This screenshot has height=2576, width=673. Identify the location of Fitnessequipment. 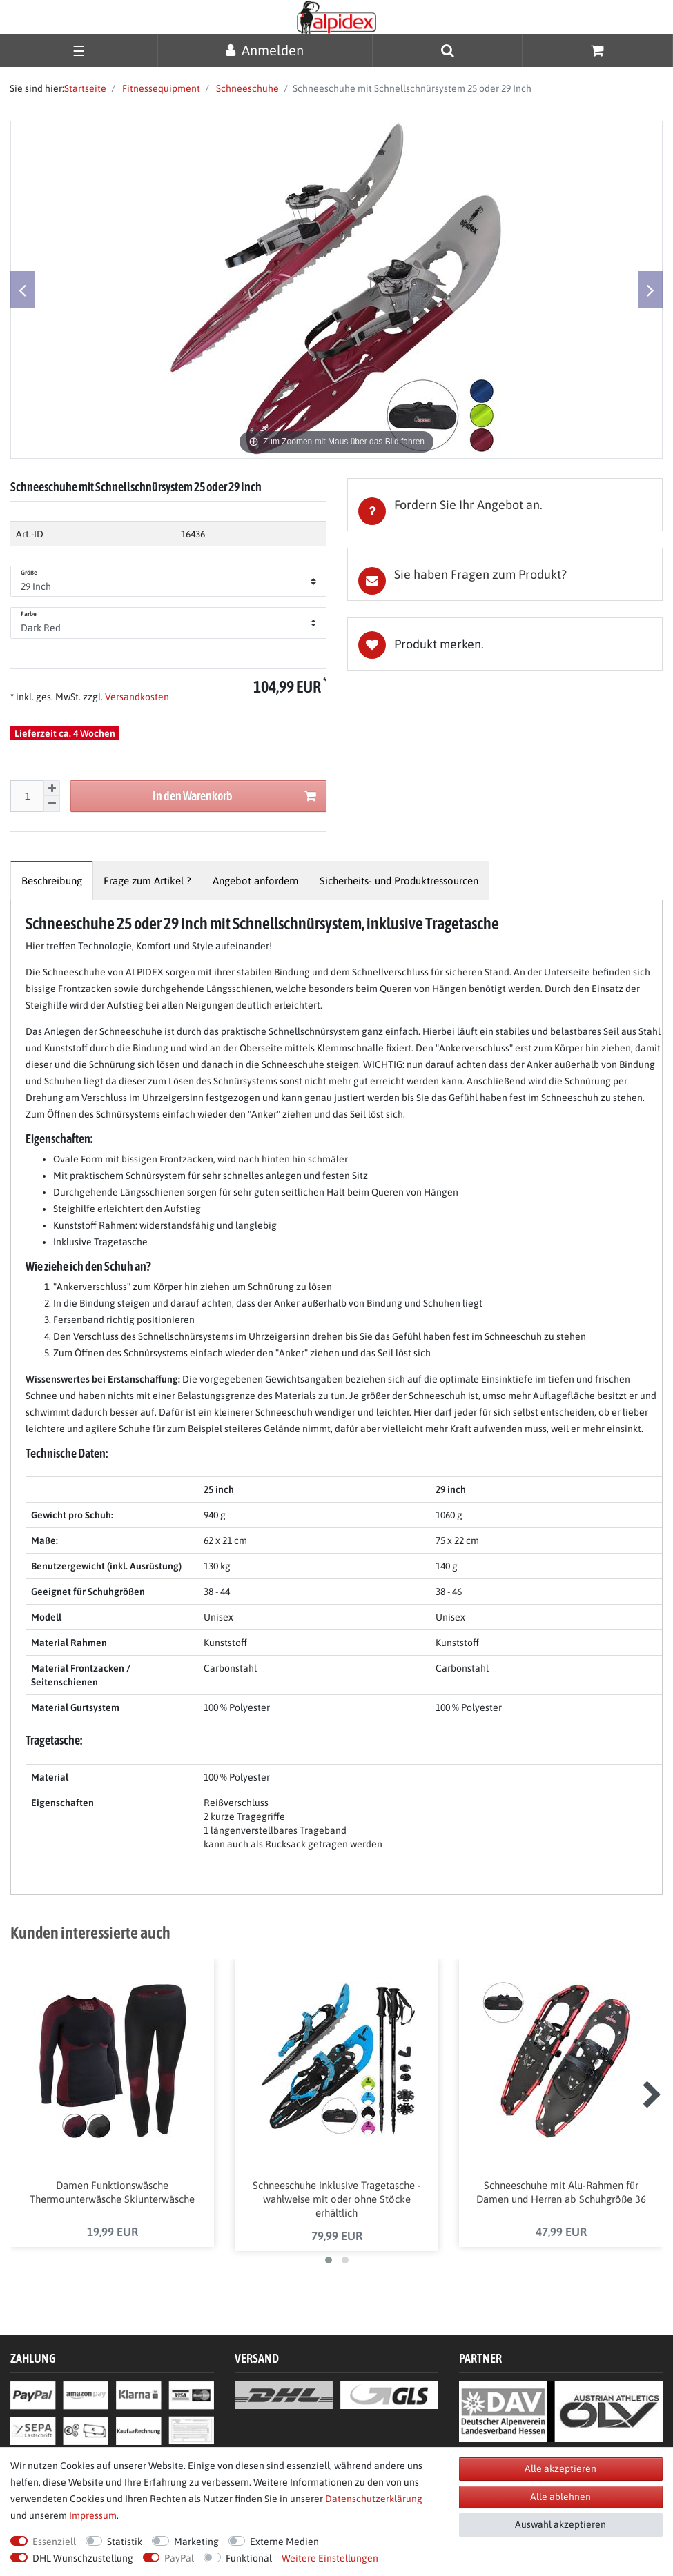
(160, 88).